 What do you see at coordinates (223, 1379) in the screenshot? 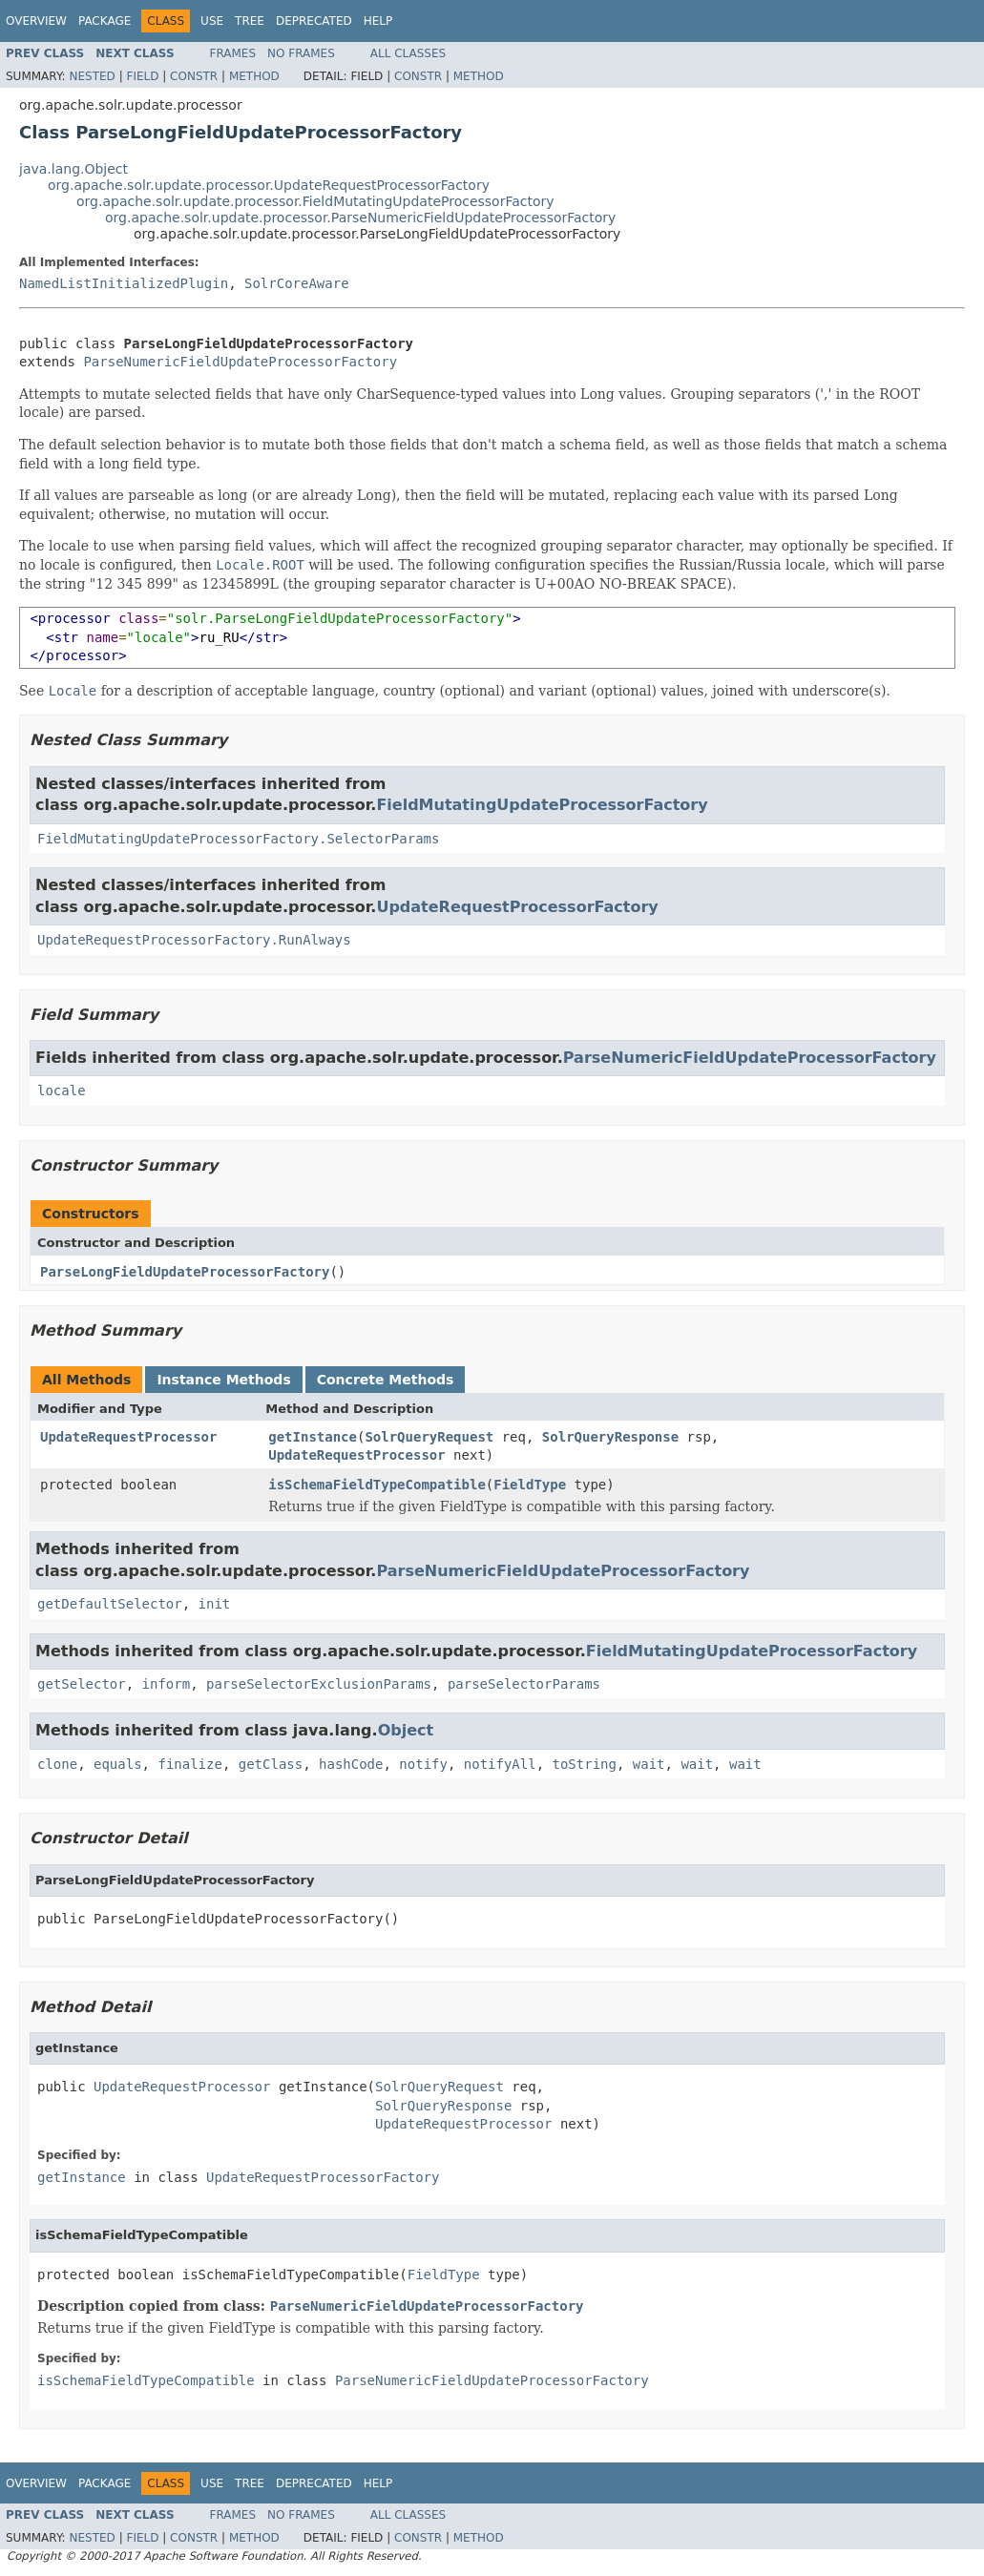
I see `Instance Methods` at bounding box center [223, 1379].